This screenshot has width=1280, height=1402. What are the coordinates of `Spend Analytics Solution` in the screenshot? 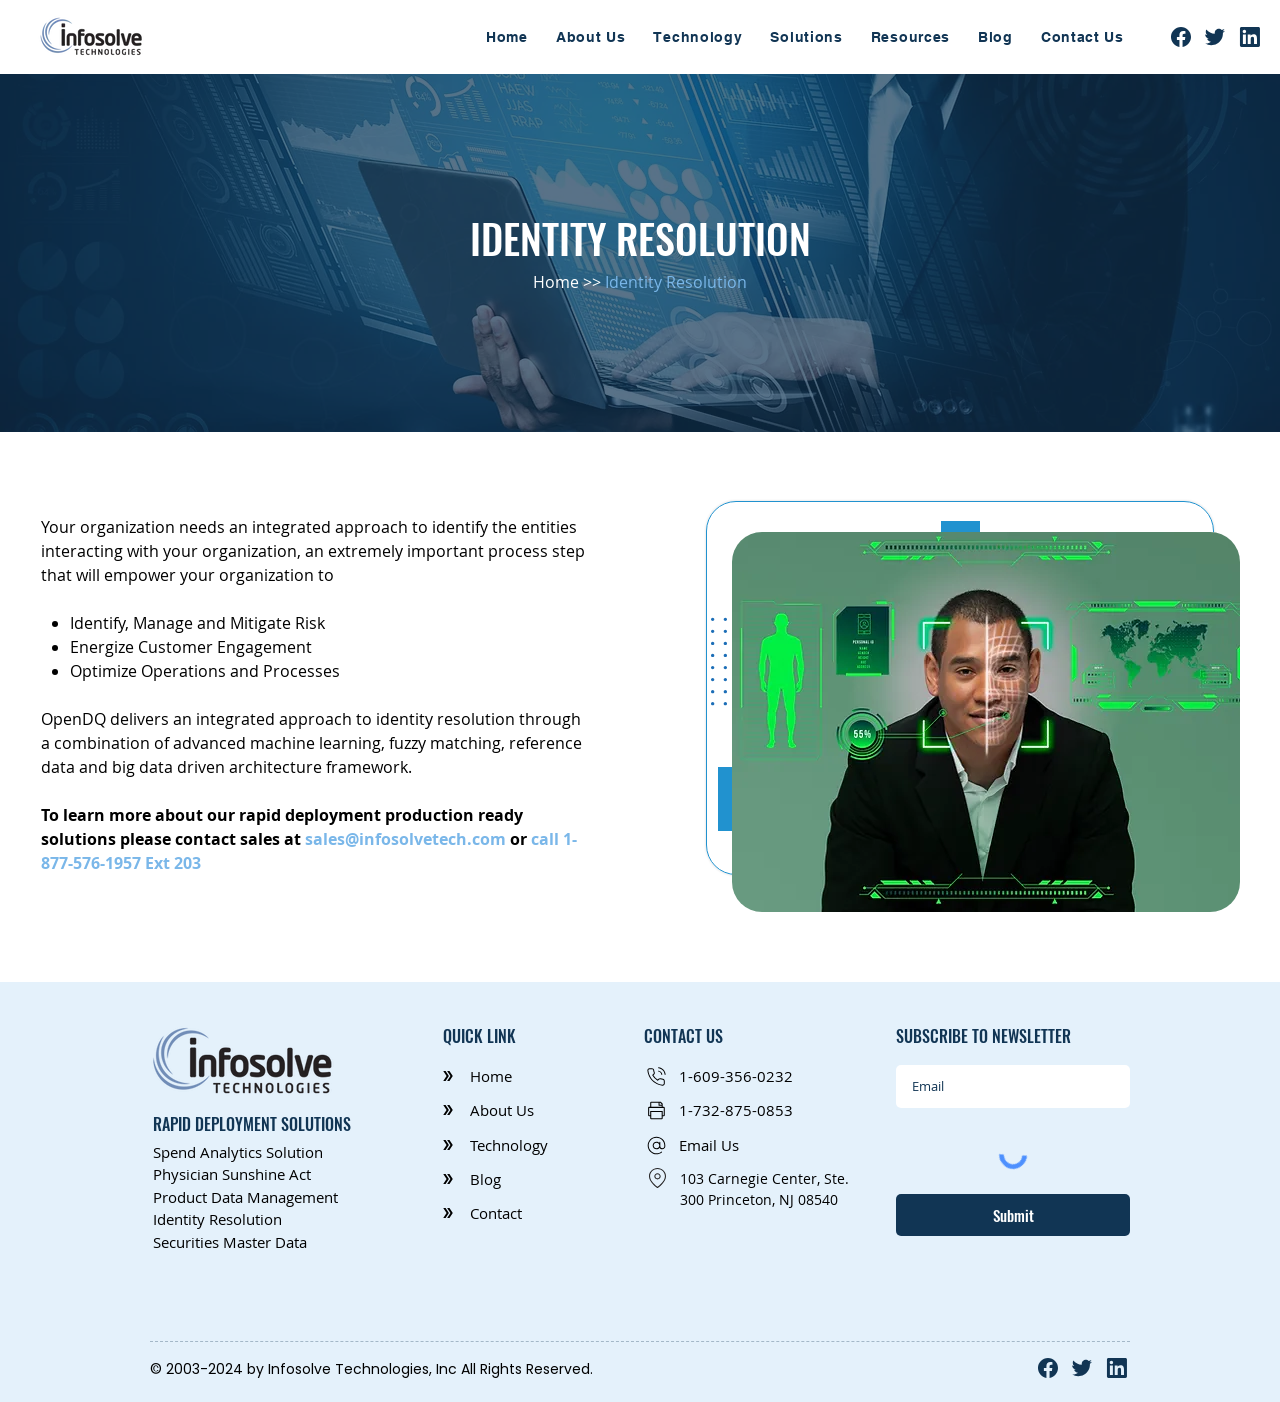 It's located at (238, 1152).